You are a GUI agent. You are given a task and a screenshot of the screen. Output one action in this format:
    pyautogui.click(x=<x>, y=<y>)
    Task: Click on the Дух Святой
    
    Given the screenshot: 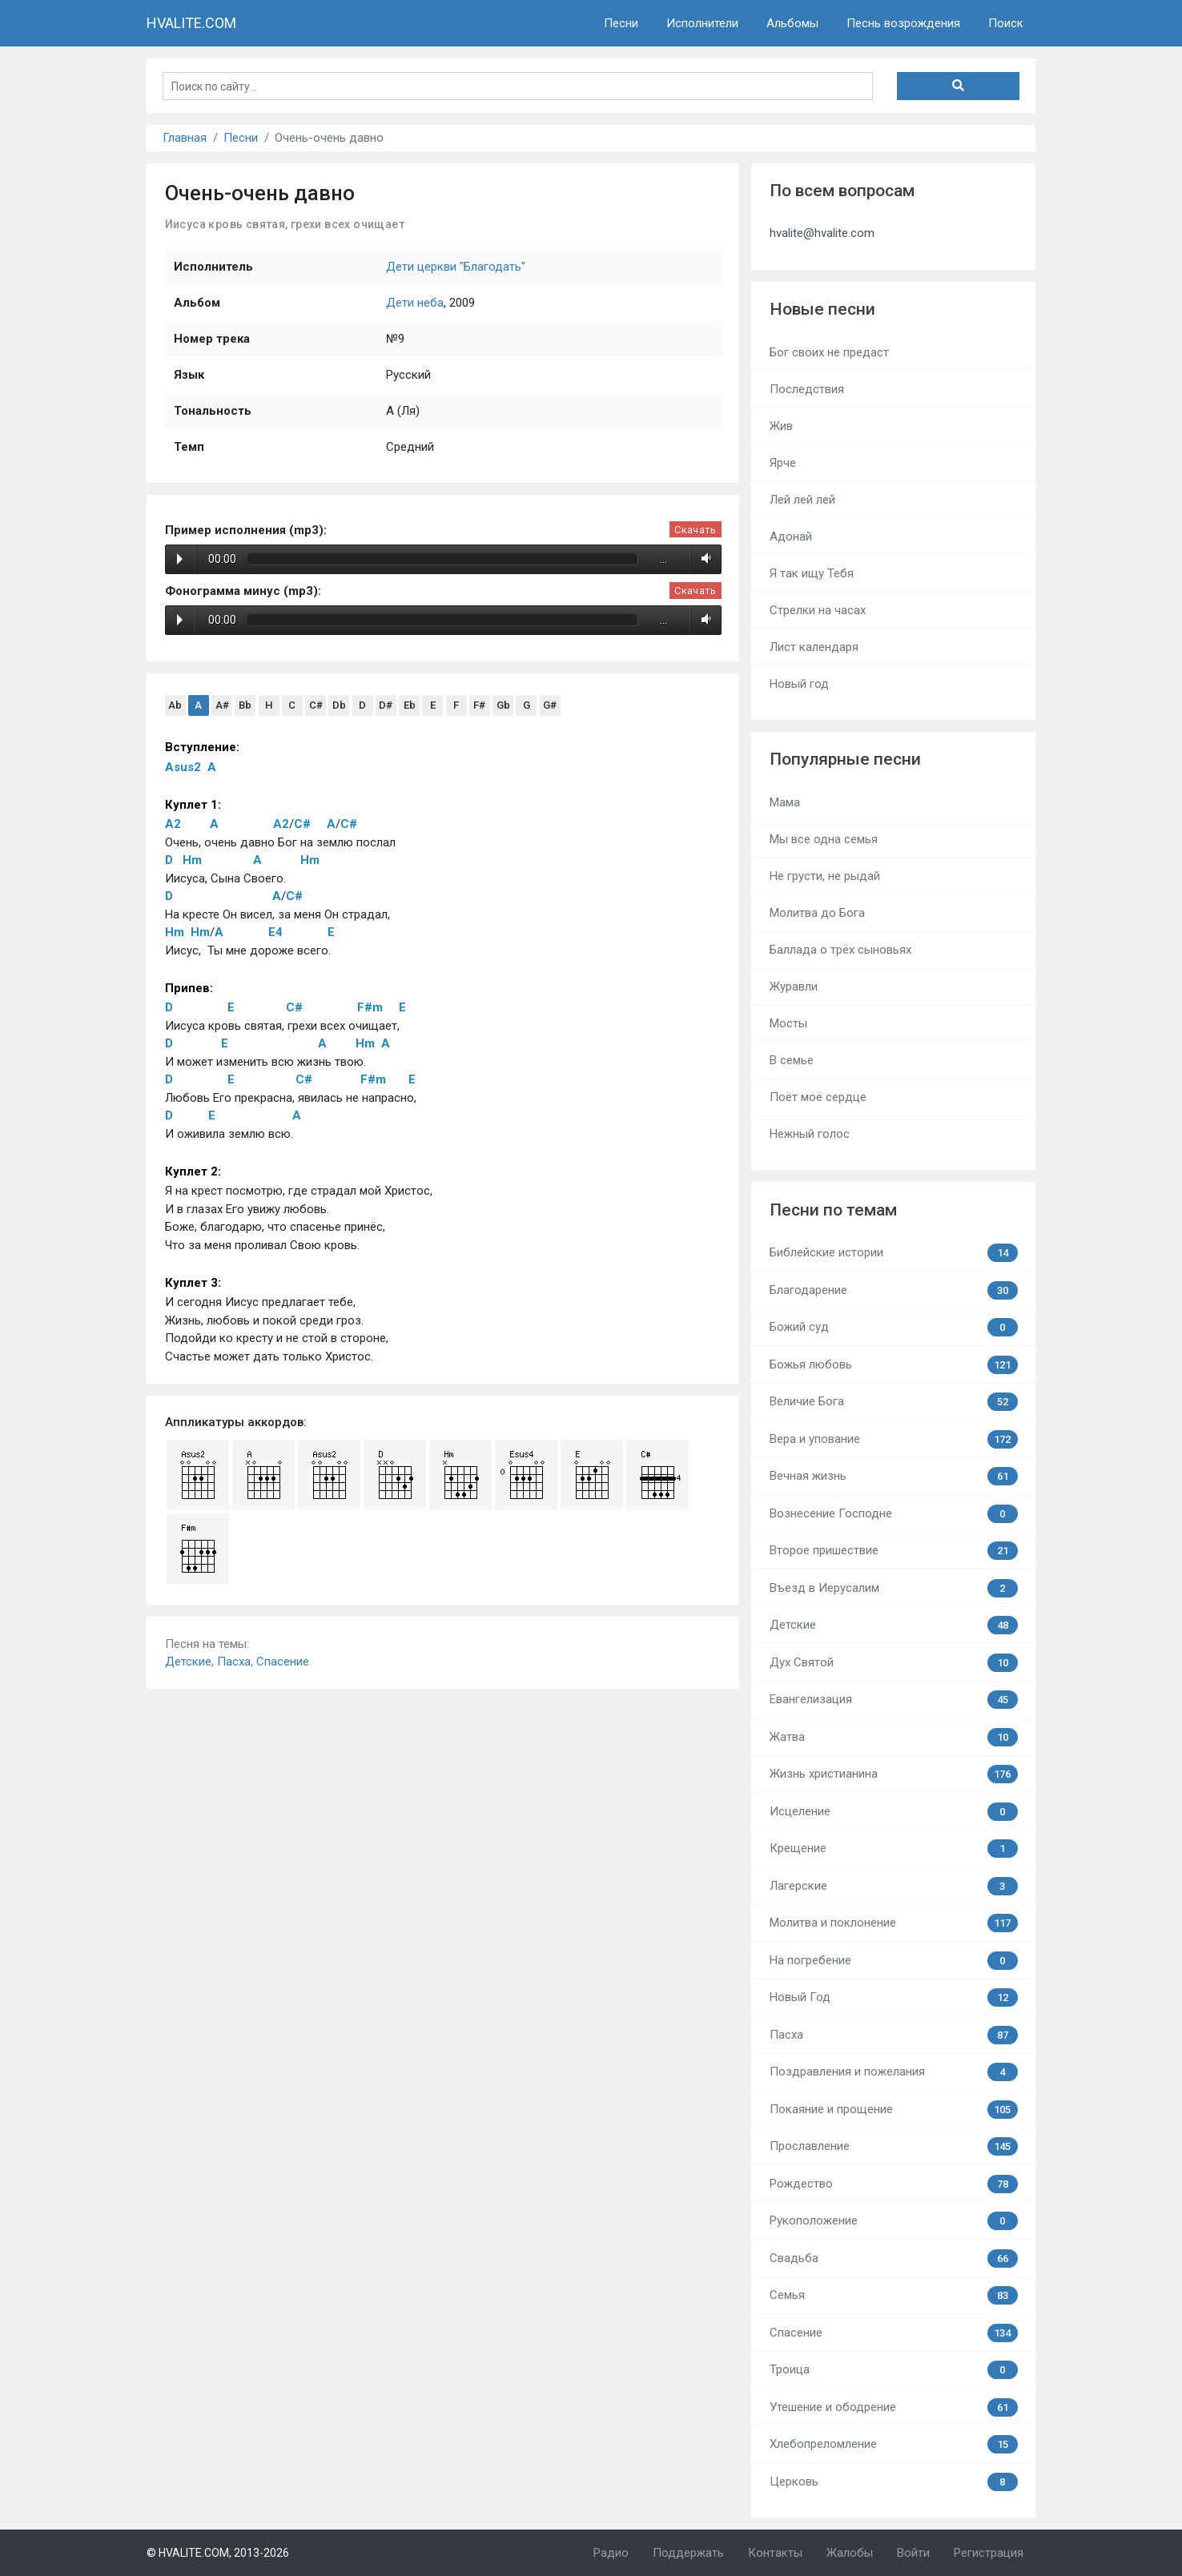 What is the action you would take?
    pyautogui.click(x=894, y=1663)
    